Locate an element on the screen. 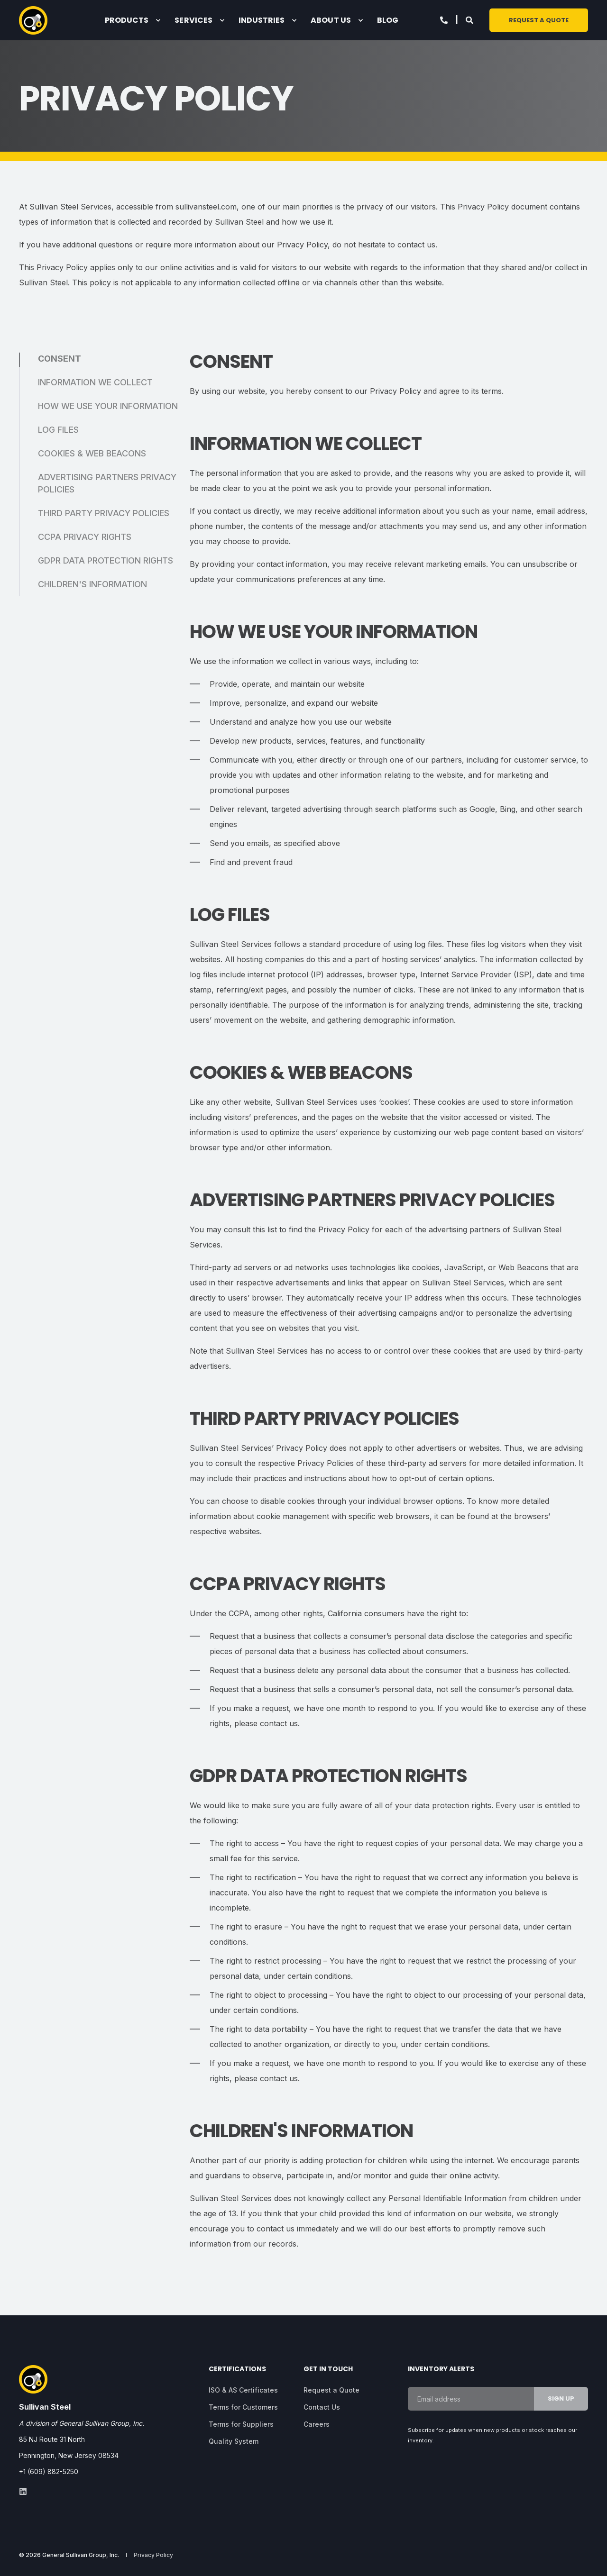 This screenshot has width=607, height=2576. [logo] is located at coordinates (33, 2379).